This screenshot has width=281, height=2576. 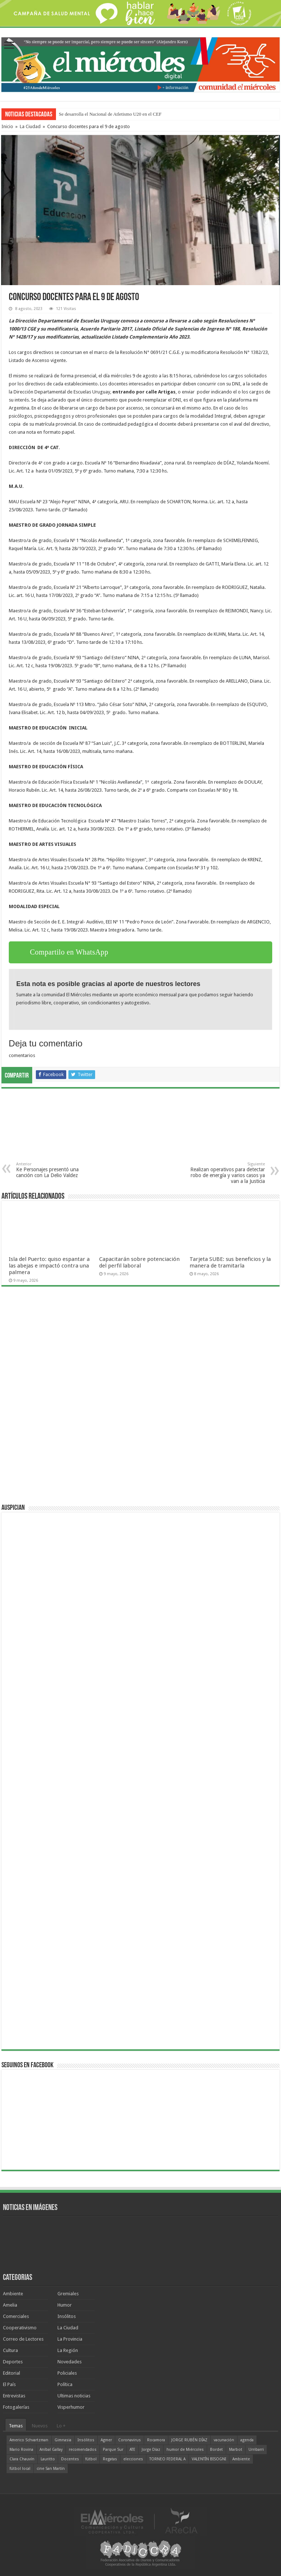 What do you see at coordinates (185, 2449) in the screenshot?
I see `humor de Miércoles` at bounding box center [185, 2449].